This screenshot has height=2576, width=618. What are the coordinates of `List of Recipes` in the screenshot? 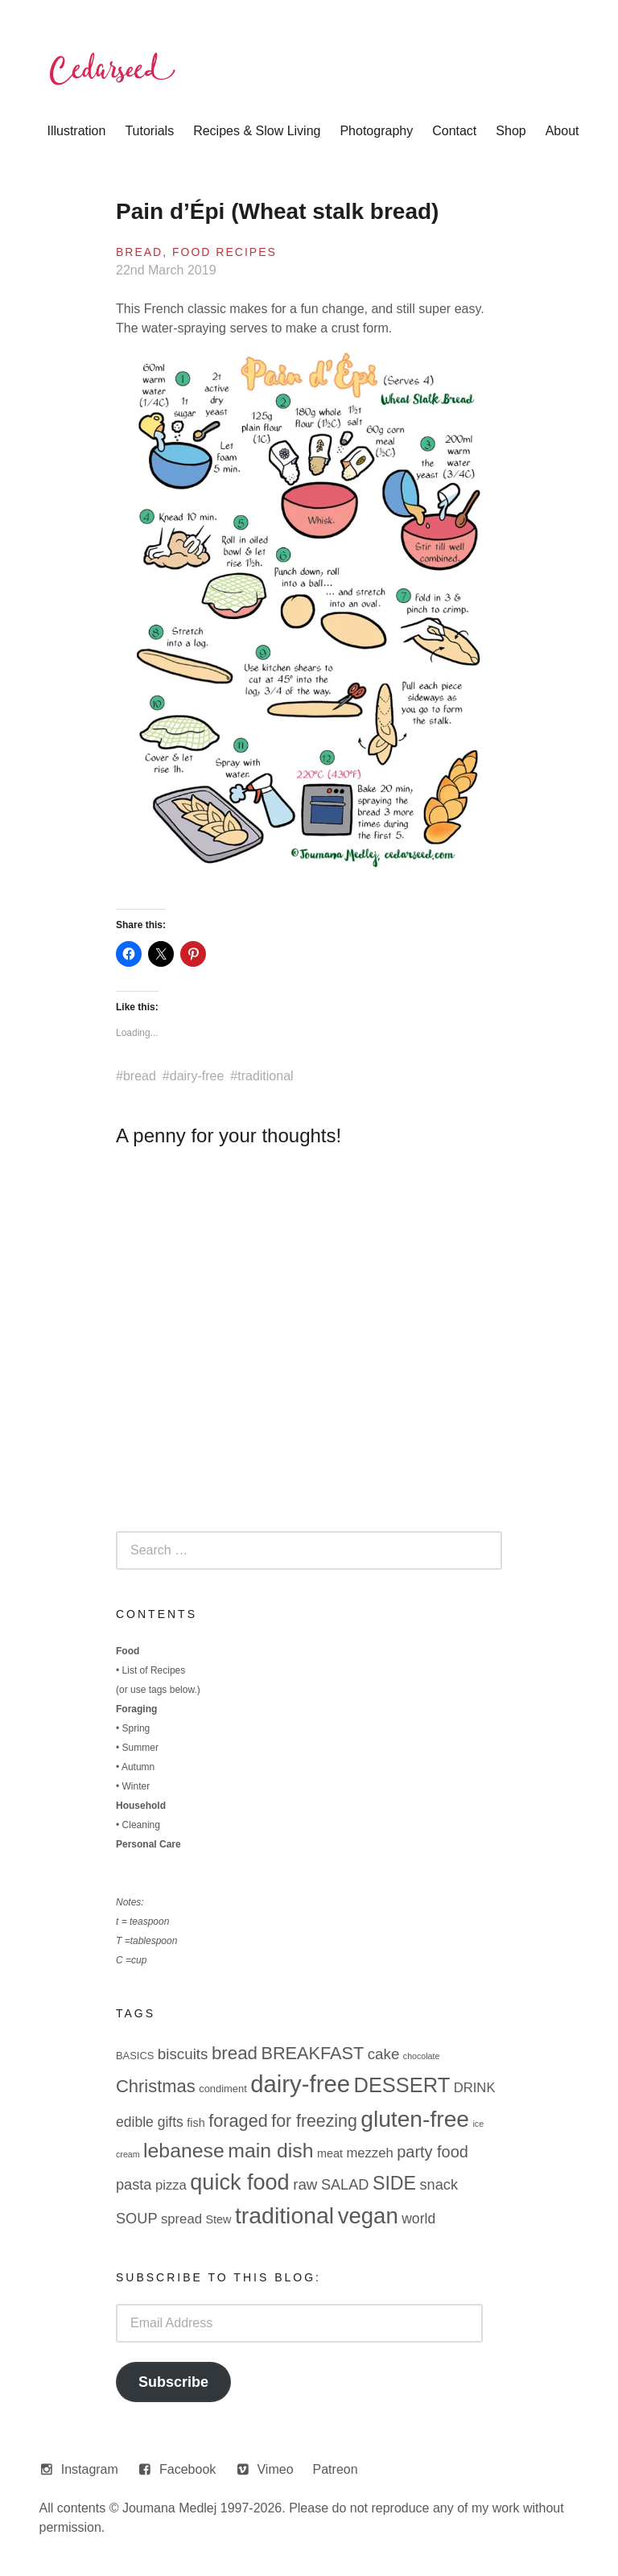 It's located at (154, 1670).